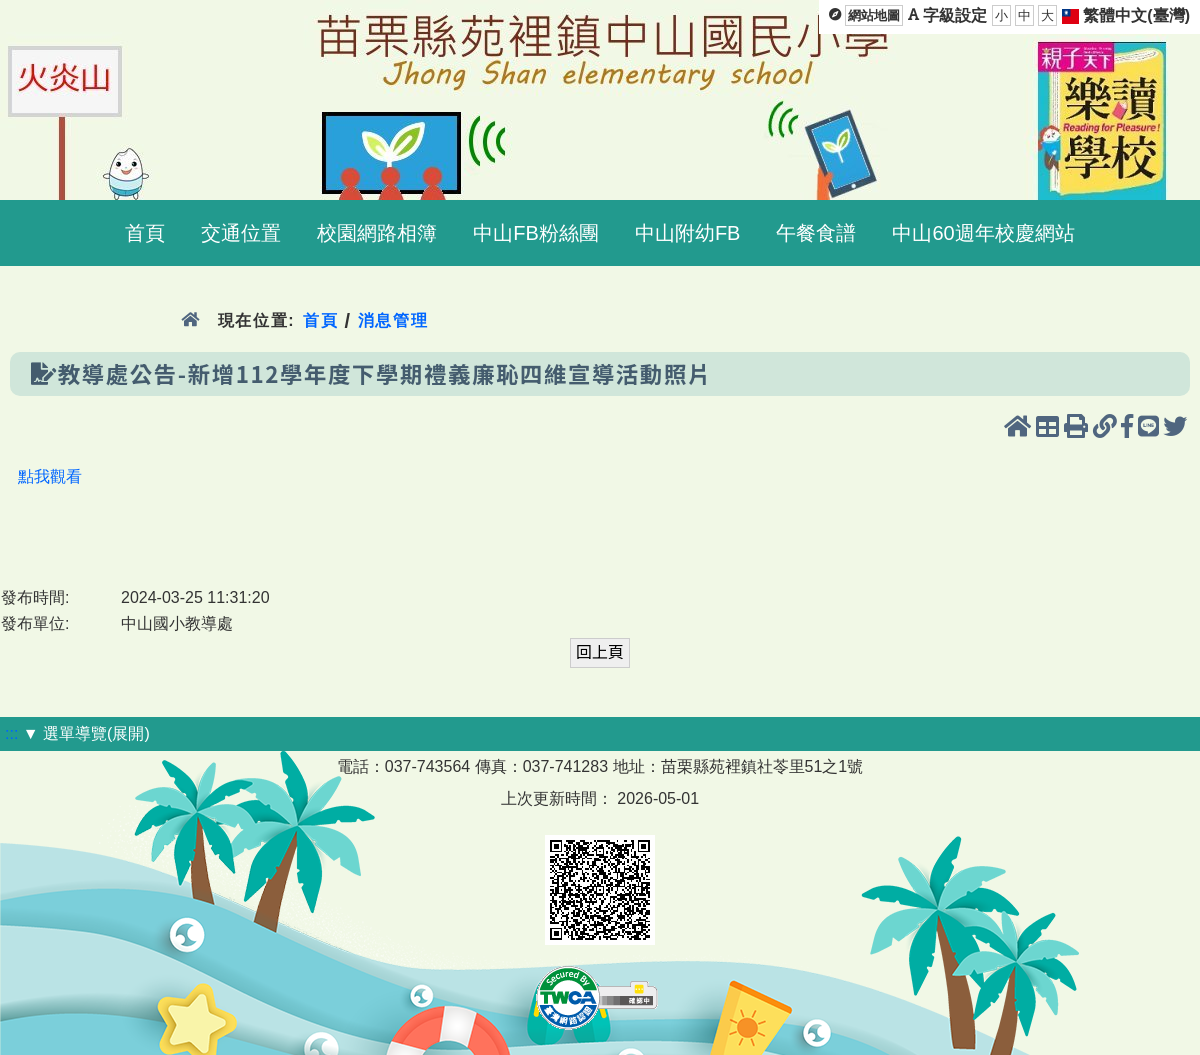 The height and width of the screenshot is (1055, 1200). What do you see at coordinates (11, 733) in the screenshot?
I see `:::` at bounding box center [11, 733].